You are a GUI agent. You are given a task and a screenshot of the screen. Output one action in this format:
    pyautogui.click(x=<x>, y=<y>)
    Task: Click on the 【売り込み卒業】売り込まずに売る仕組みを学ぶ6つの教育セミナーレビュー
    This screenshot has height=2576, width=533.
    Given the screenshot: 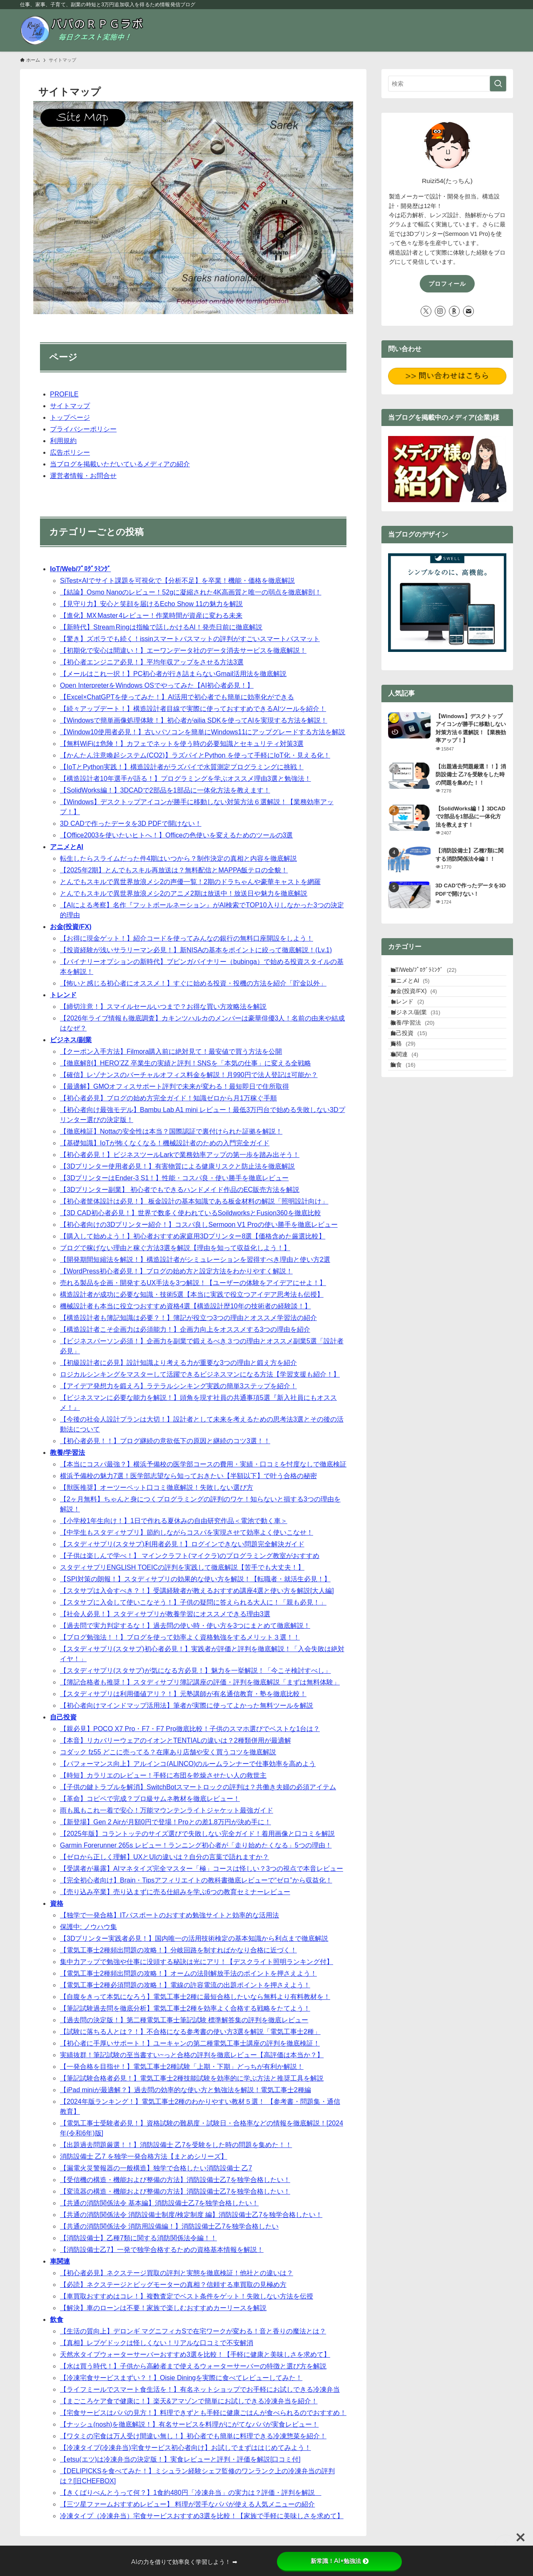 What is the action you would take?
    pyautogui.click(x=175, y=1891)
    